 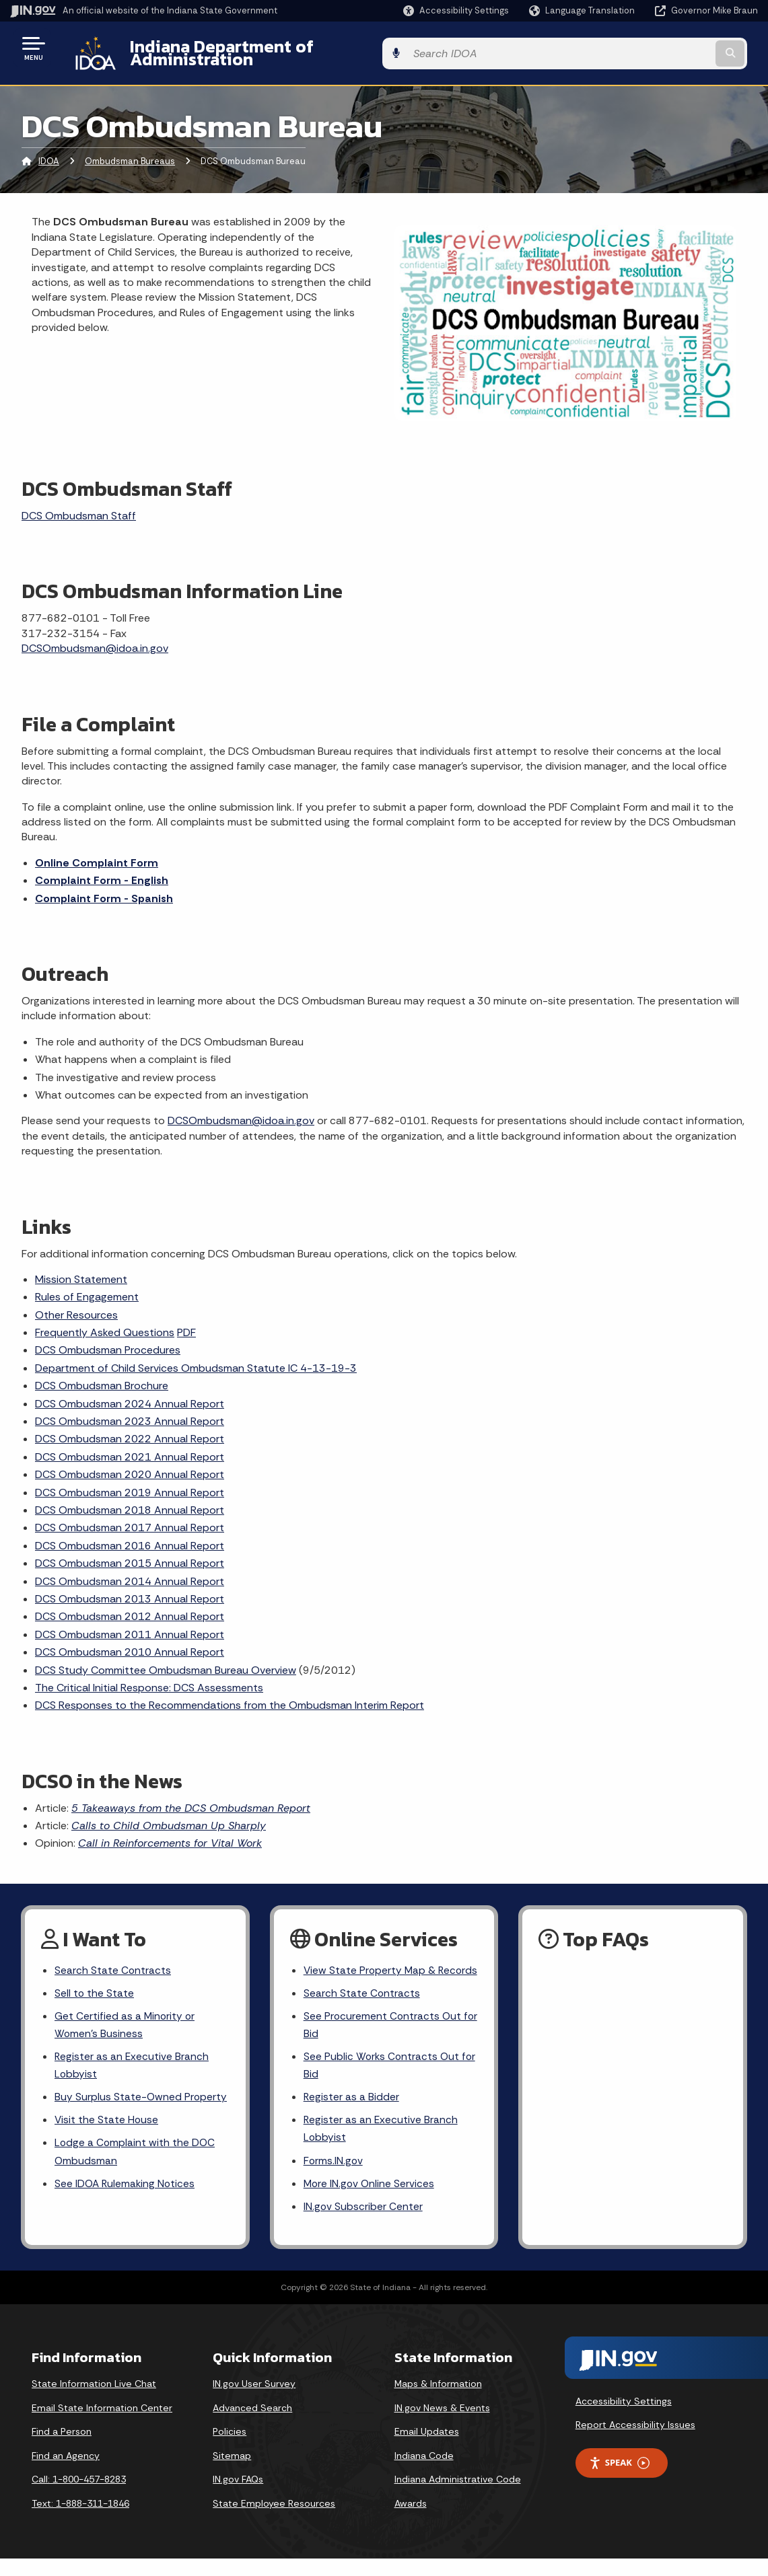 I want to click on Rules of Engagement, so click(x=87, y=1287).